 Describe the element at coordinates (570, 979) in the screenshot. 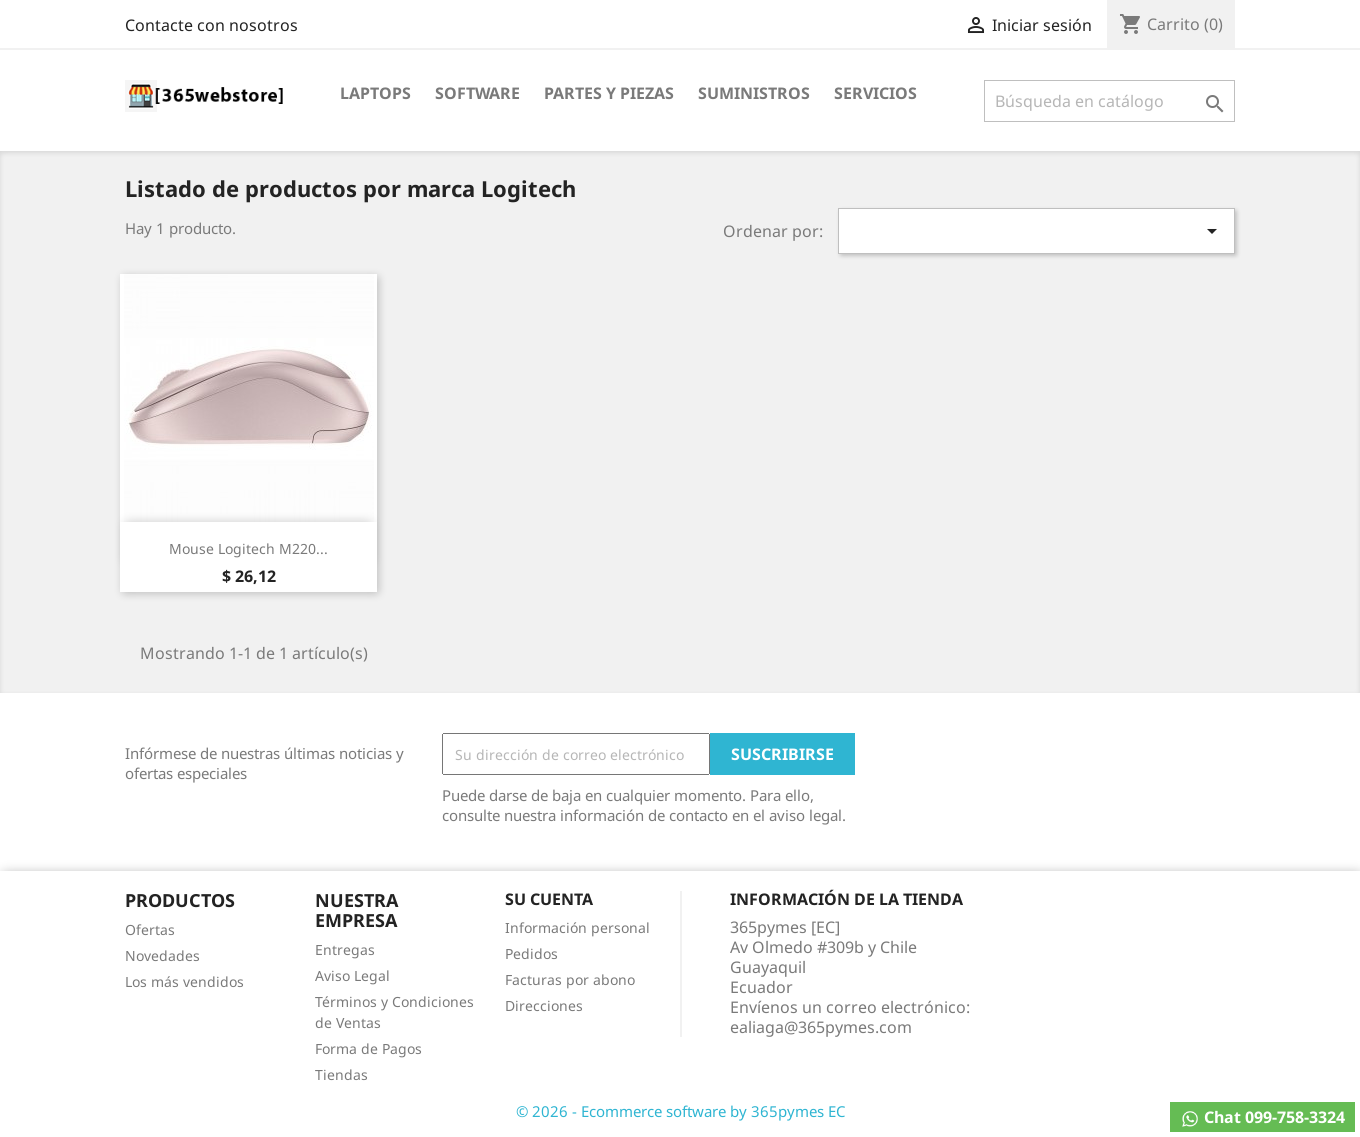

I see `Facturas por abono` at that location.